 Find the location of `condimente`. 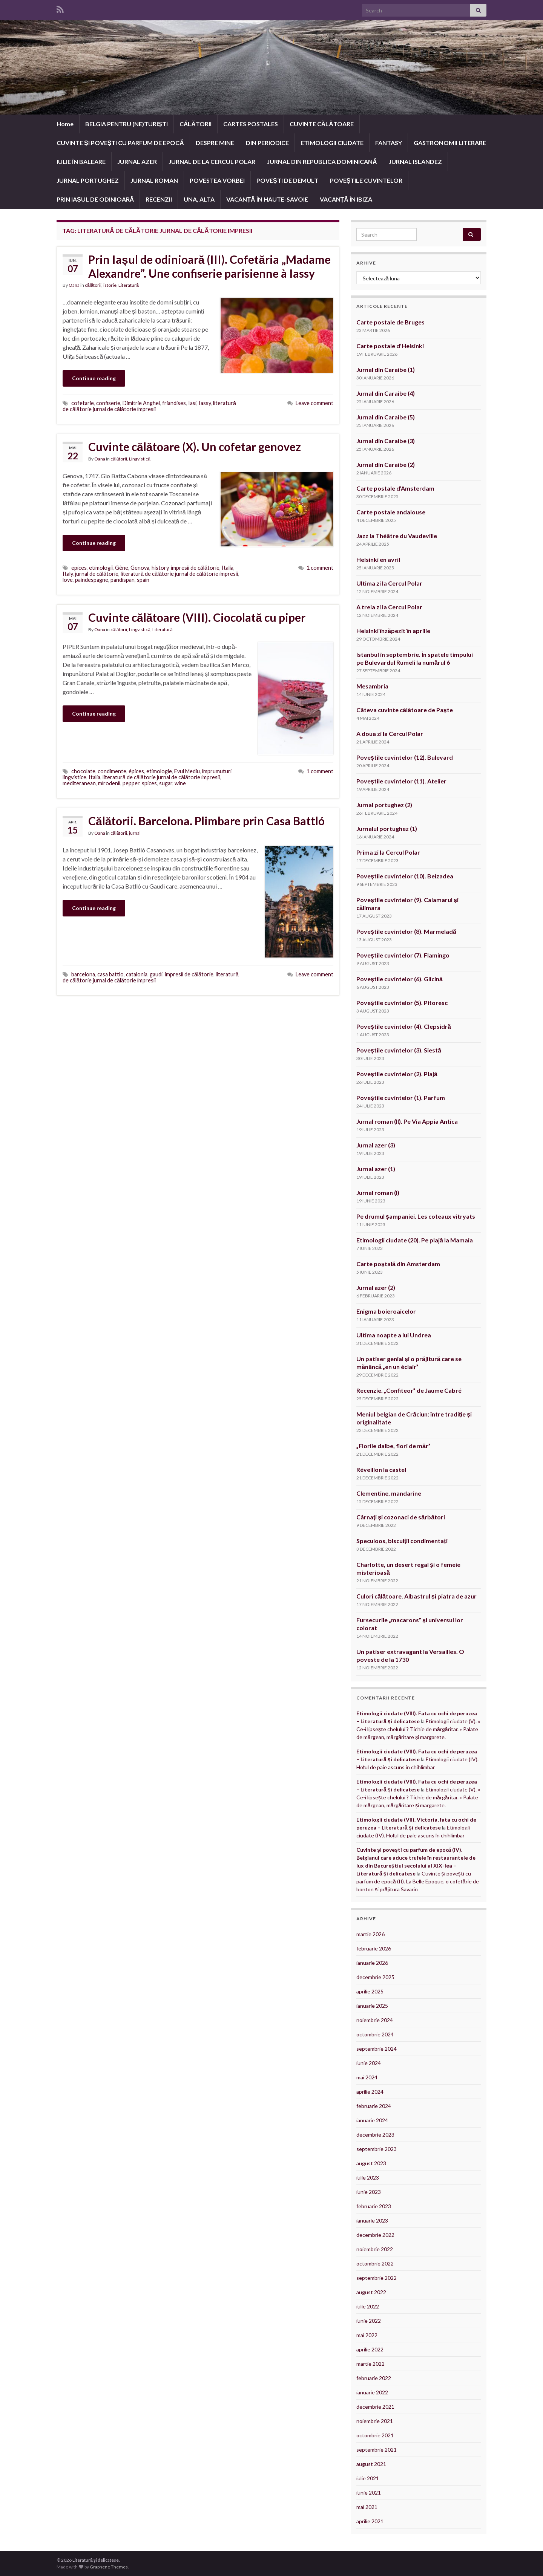

condimente is located at coordinates (112, 771).